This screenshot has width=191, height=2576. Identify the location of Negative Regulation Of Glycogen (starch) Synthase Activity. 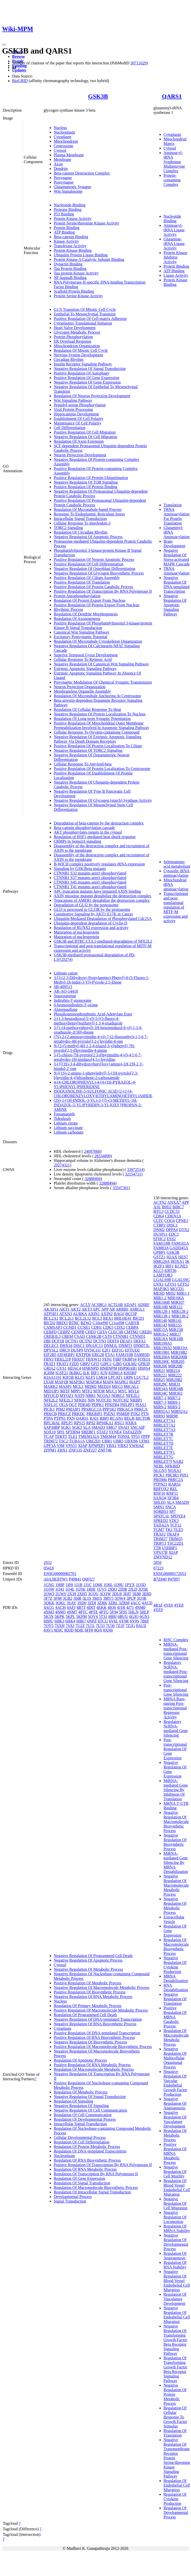
(103, 800).